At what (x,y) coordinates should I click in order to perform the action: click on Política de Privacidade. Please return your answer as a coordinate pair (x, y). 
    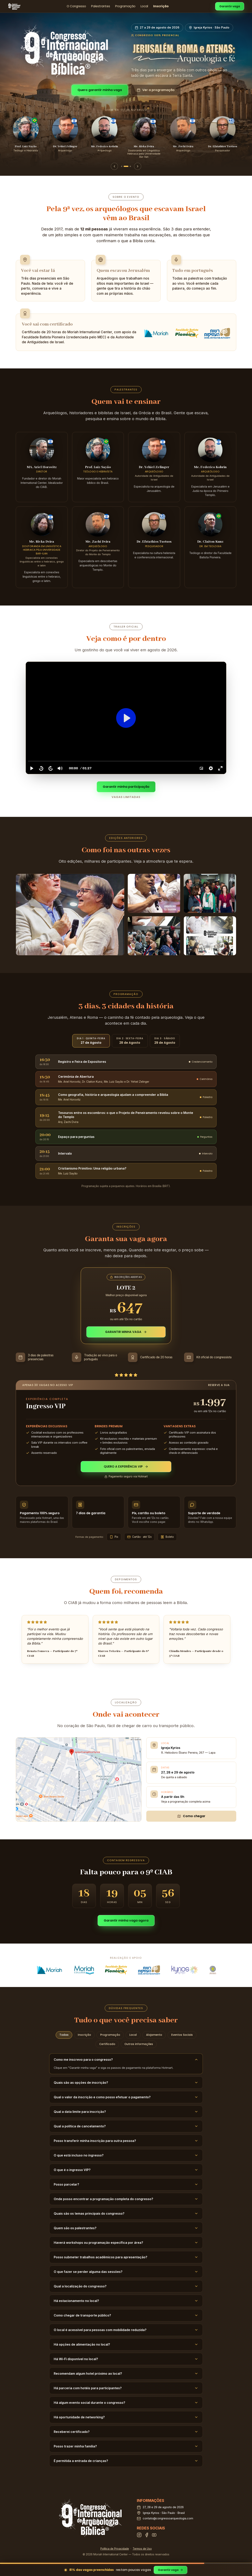
    Looking at the image, I should click on (114, 2548).